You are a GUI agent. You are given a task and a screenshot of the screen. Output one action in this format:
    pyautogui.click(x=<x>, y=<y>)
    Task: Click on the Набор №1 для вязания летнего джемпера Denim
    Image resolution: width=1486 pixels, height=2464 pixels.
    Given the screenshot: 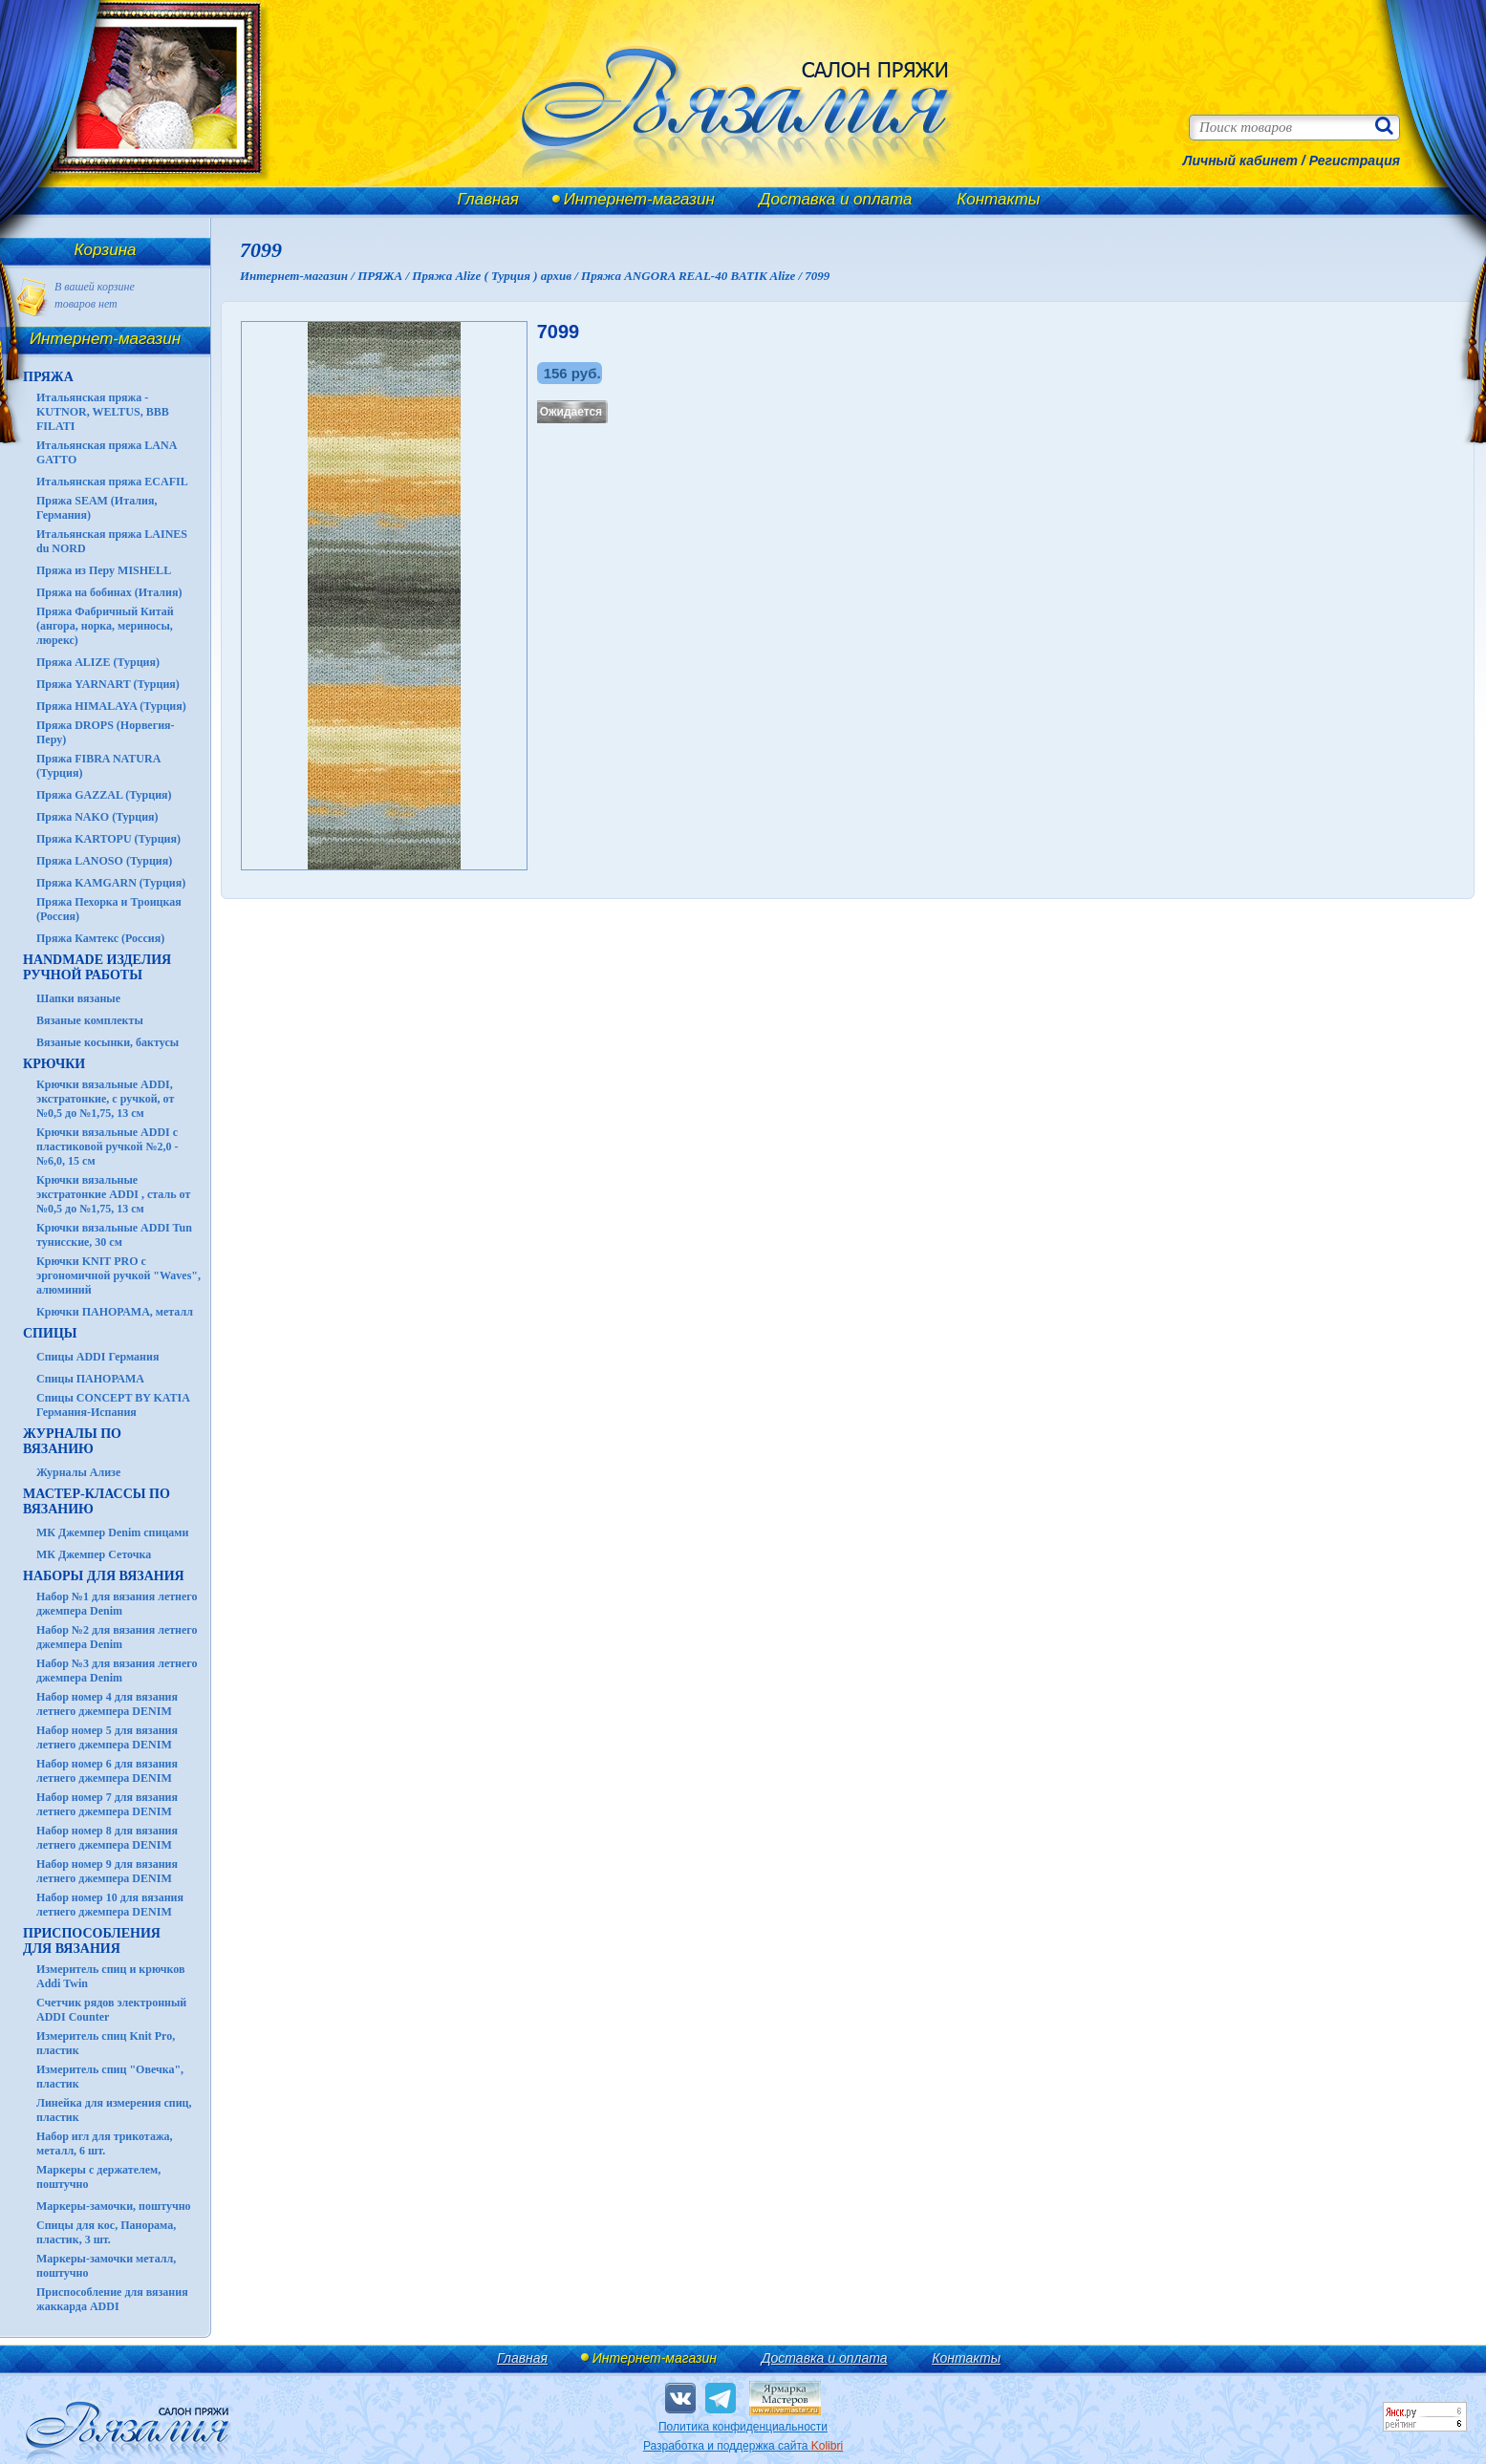 What is the action you would take?
    pyautogui.click(x=117, y=1604)
    